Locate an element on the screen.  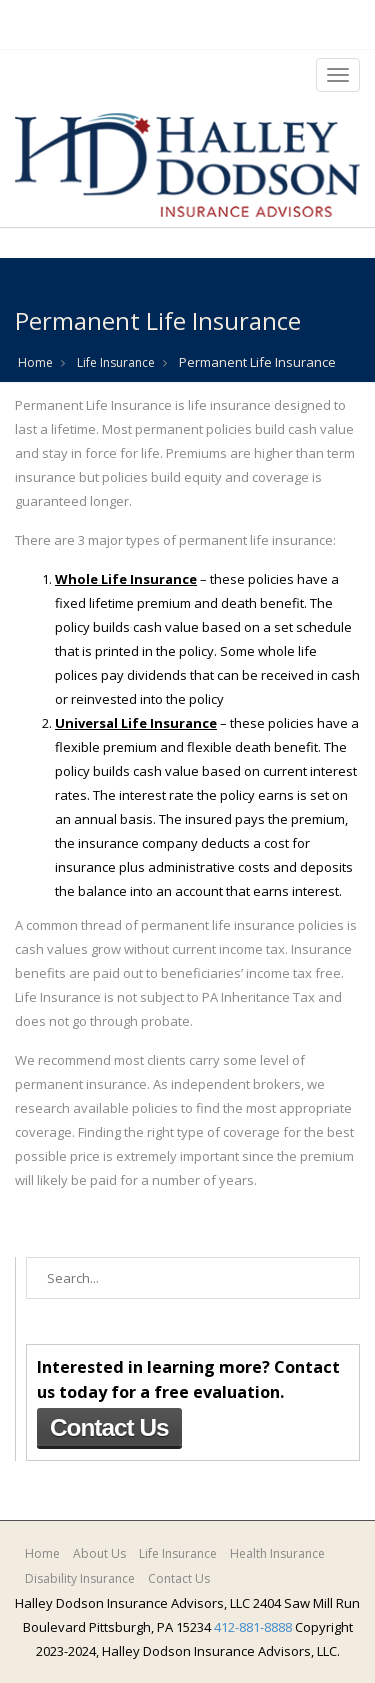
About Us is located at coordinates (99, 1553).